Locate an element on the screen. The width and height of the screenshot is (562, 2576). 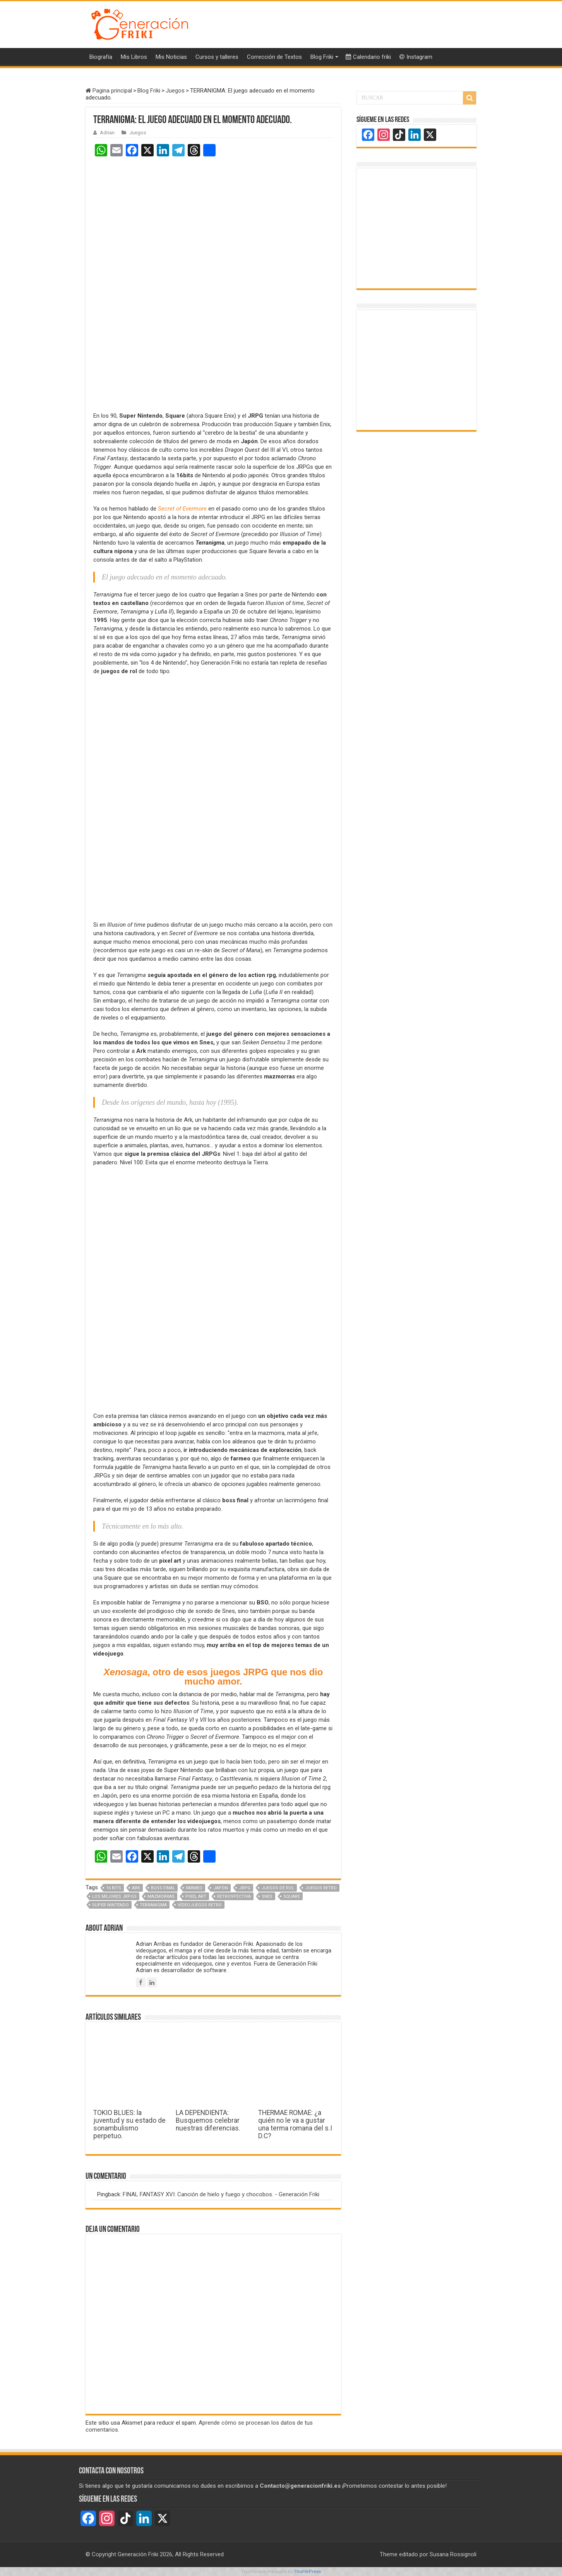
farmeo is located at coordinates (194, 1887).